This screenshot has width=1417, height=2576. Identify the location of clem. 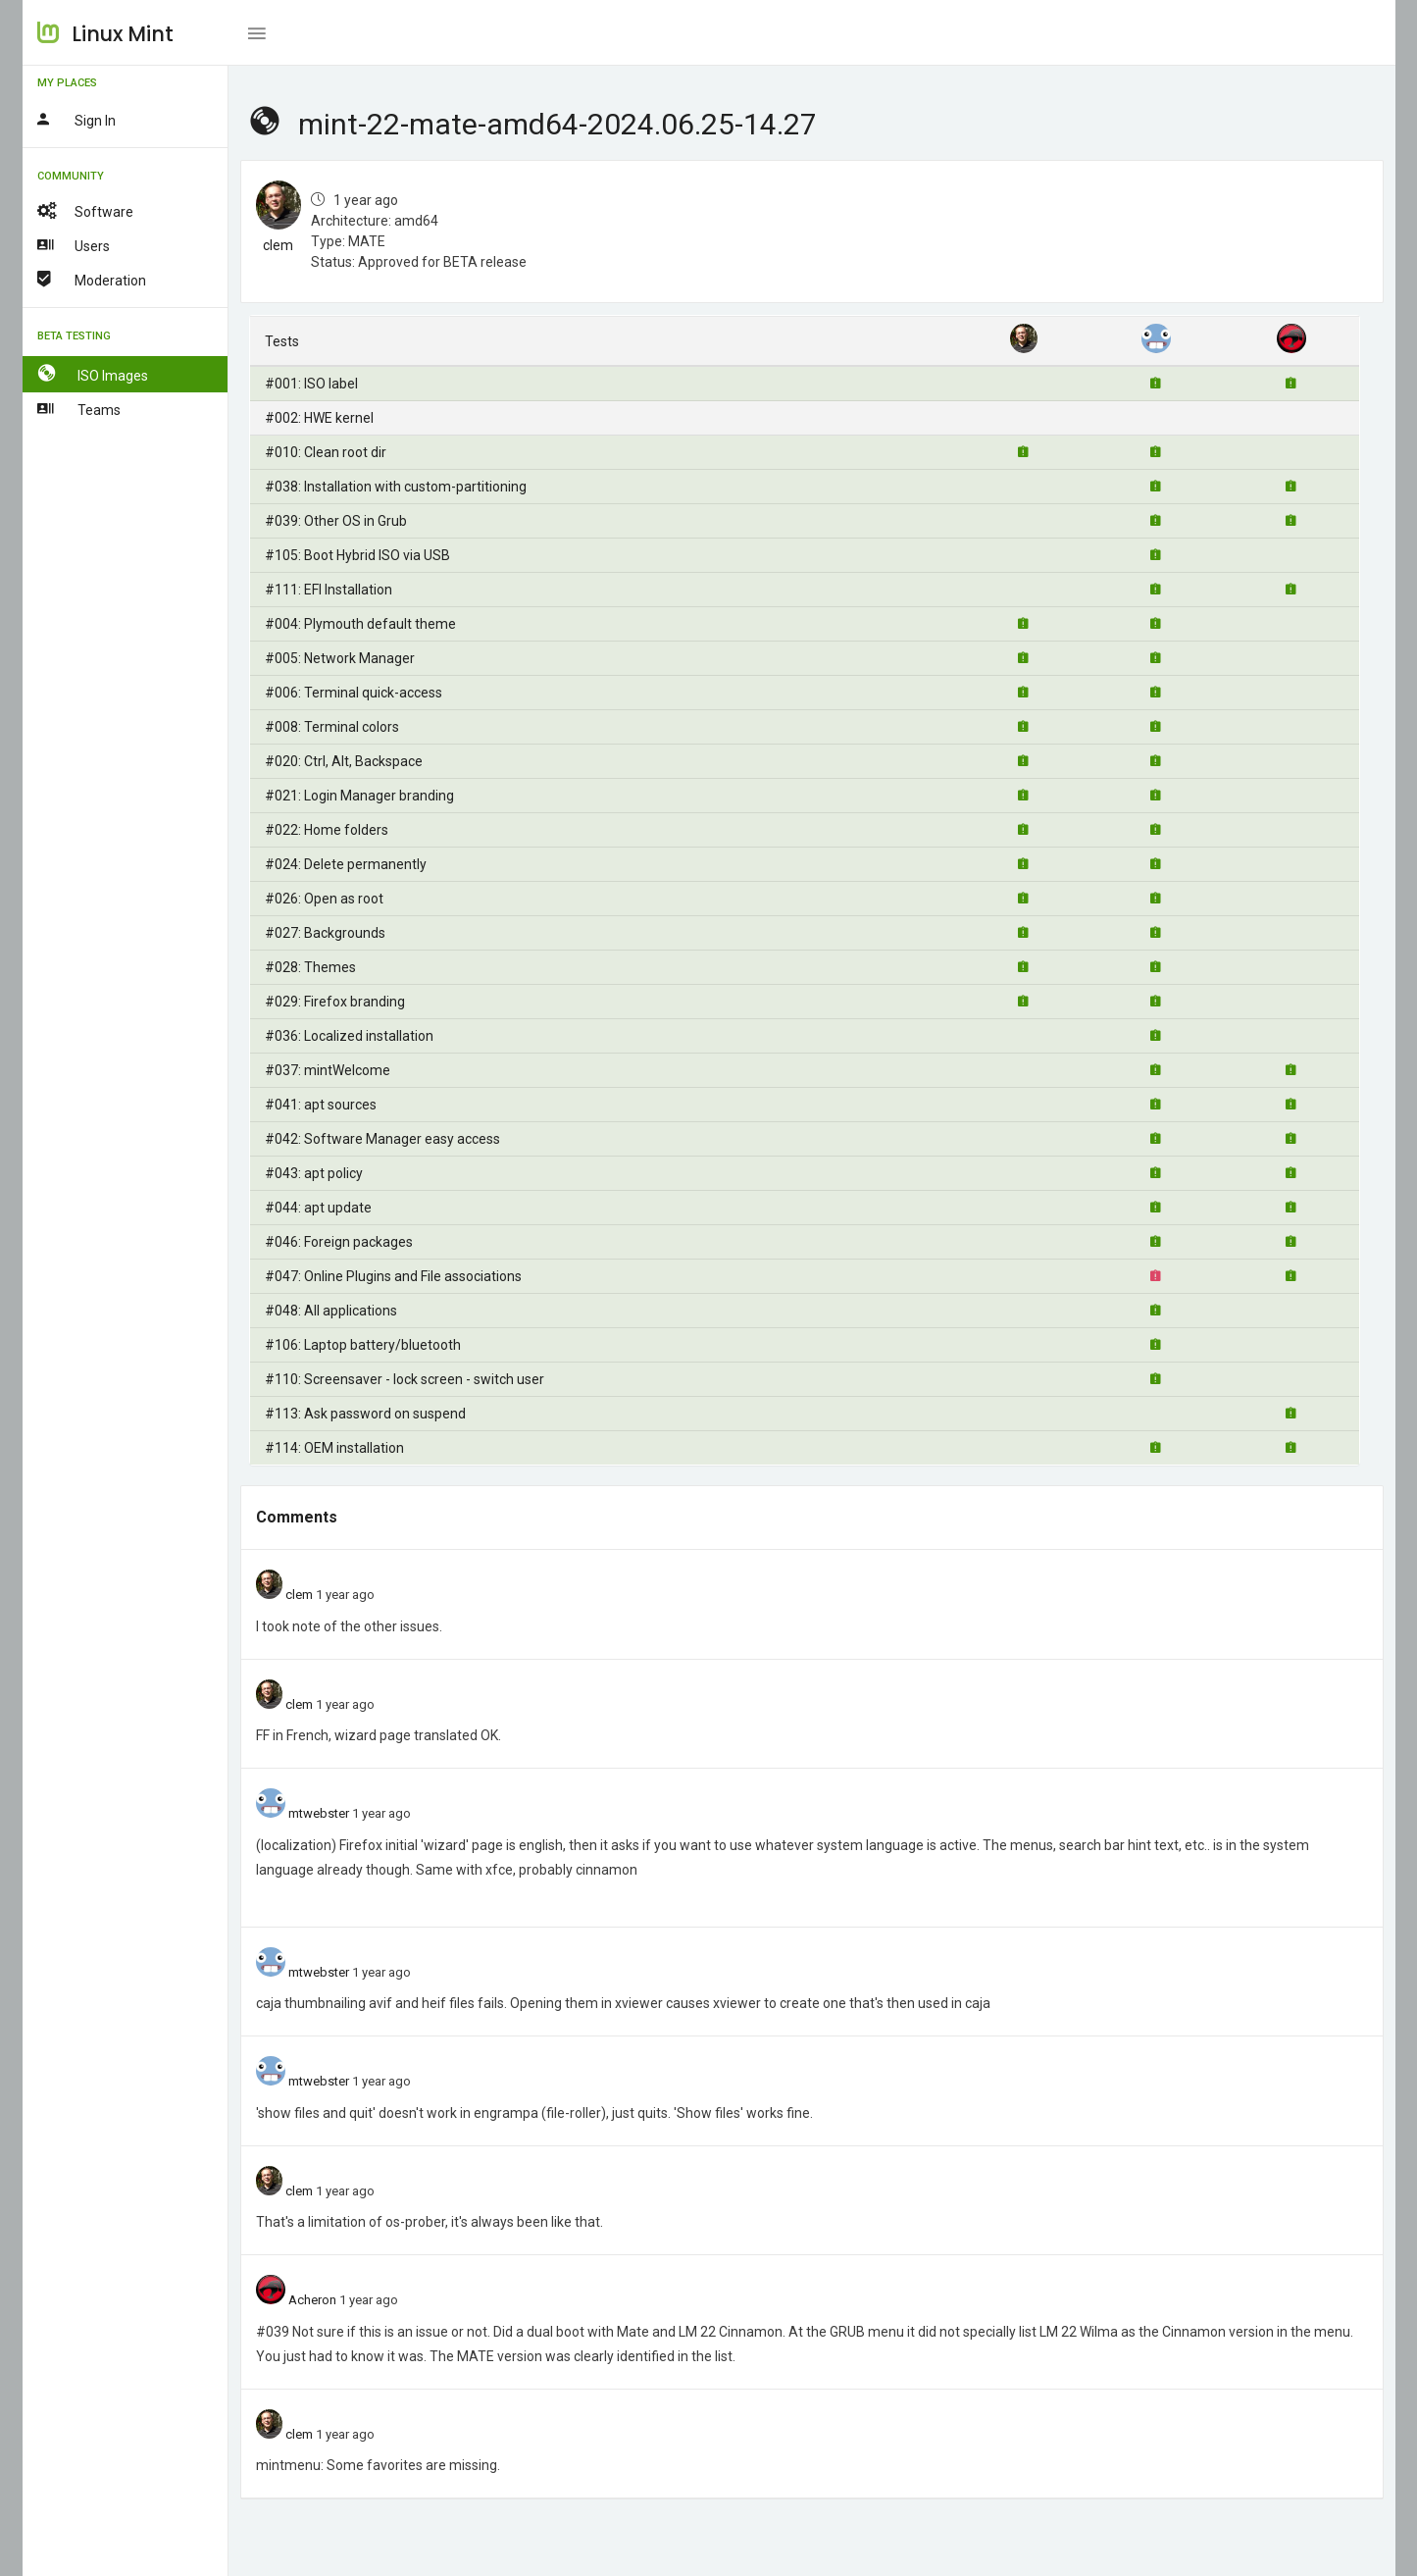
(278, 245).